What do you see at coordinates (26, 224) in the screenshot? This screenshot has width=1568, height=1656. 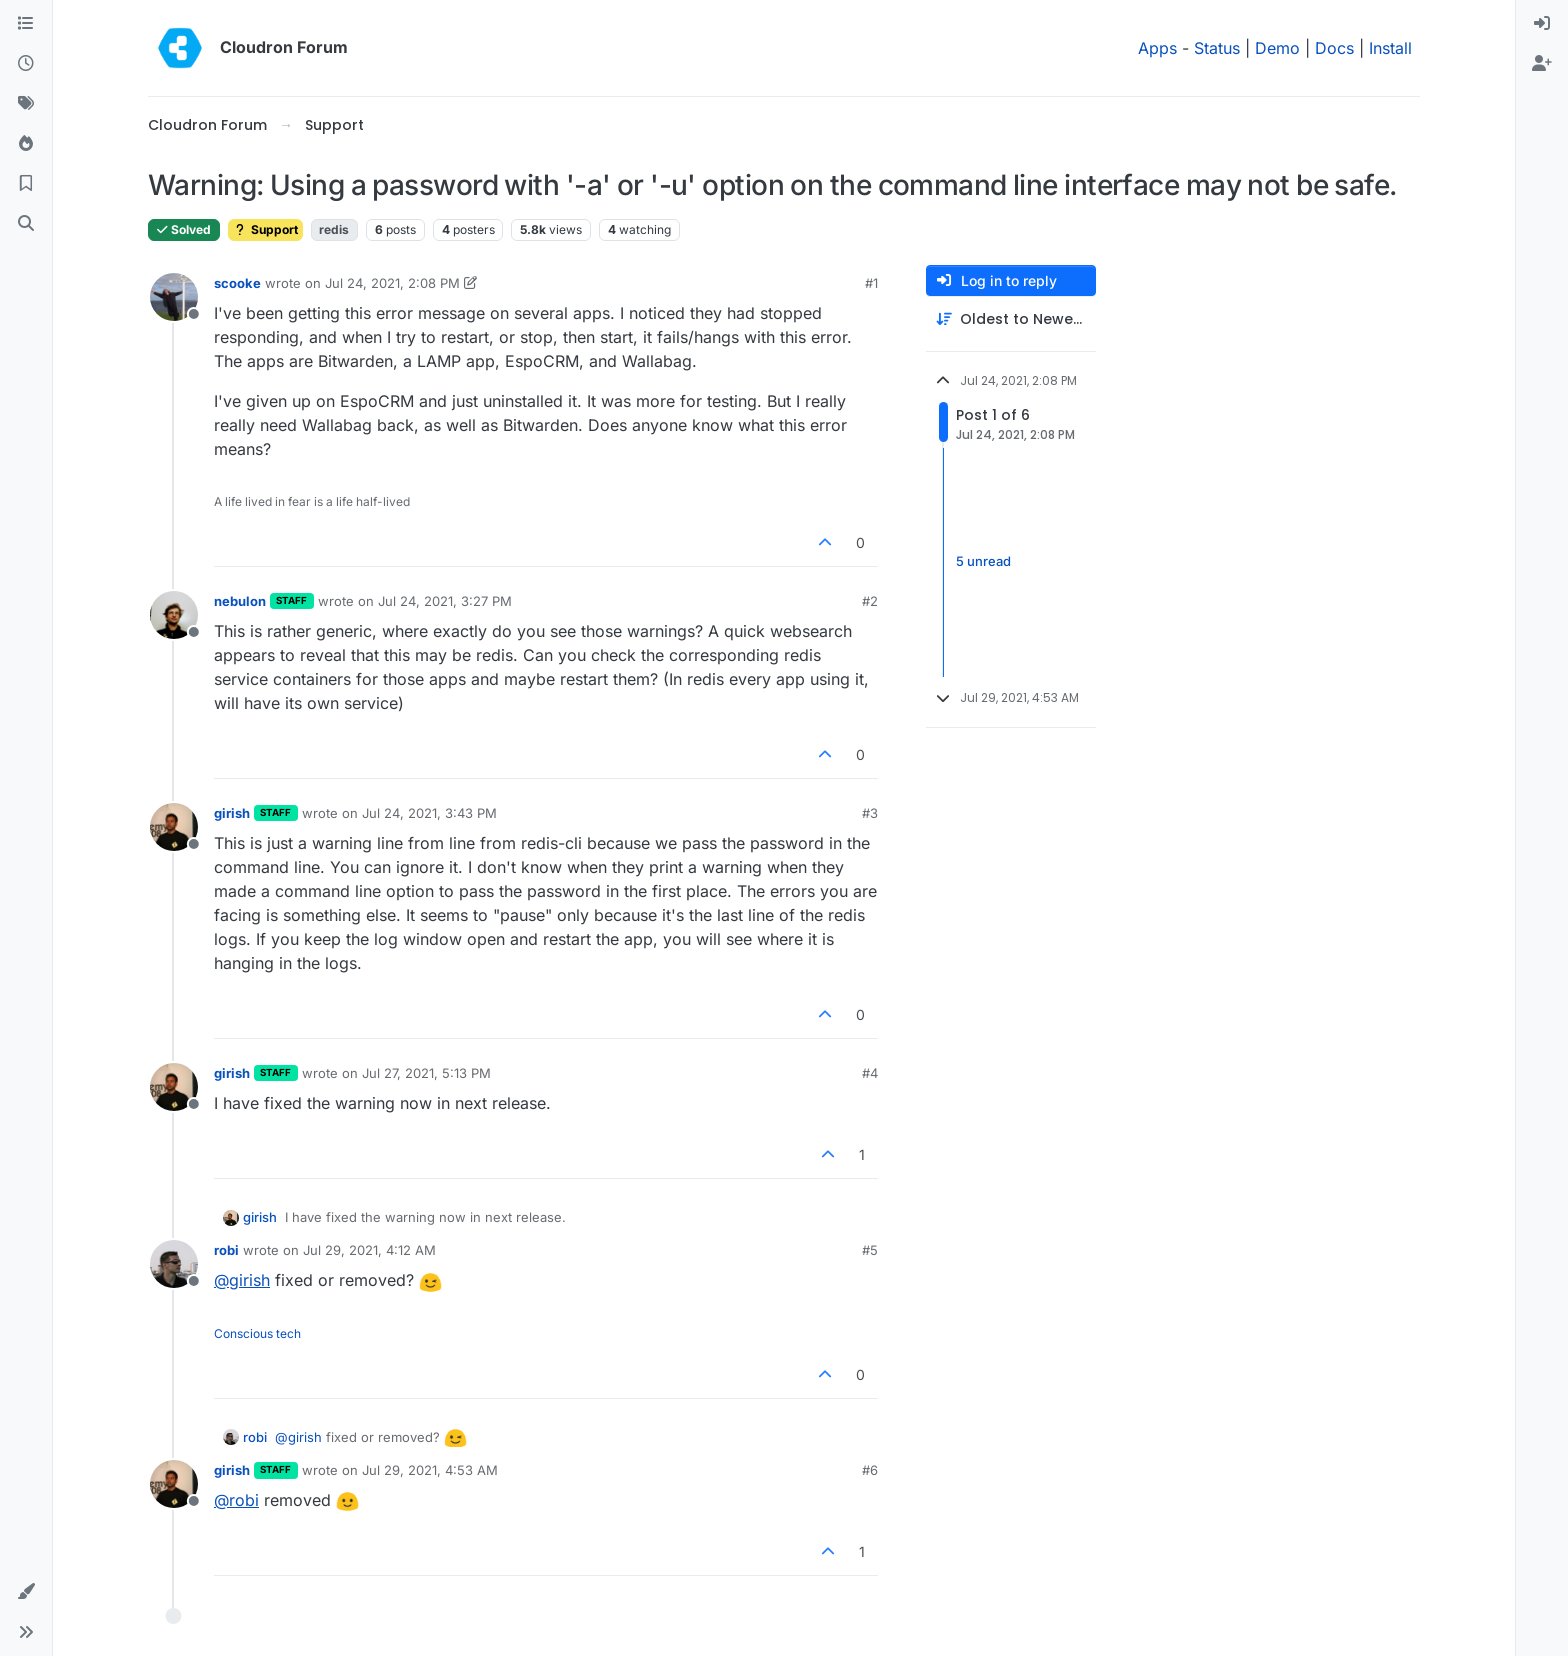 I see `[Search]` at bounding box center [26, 224].